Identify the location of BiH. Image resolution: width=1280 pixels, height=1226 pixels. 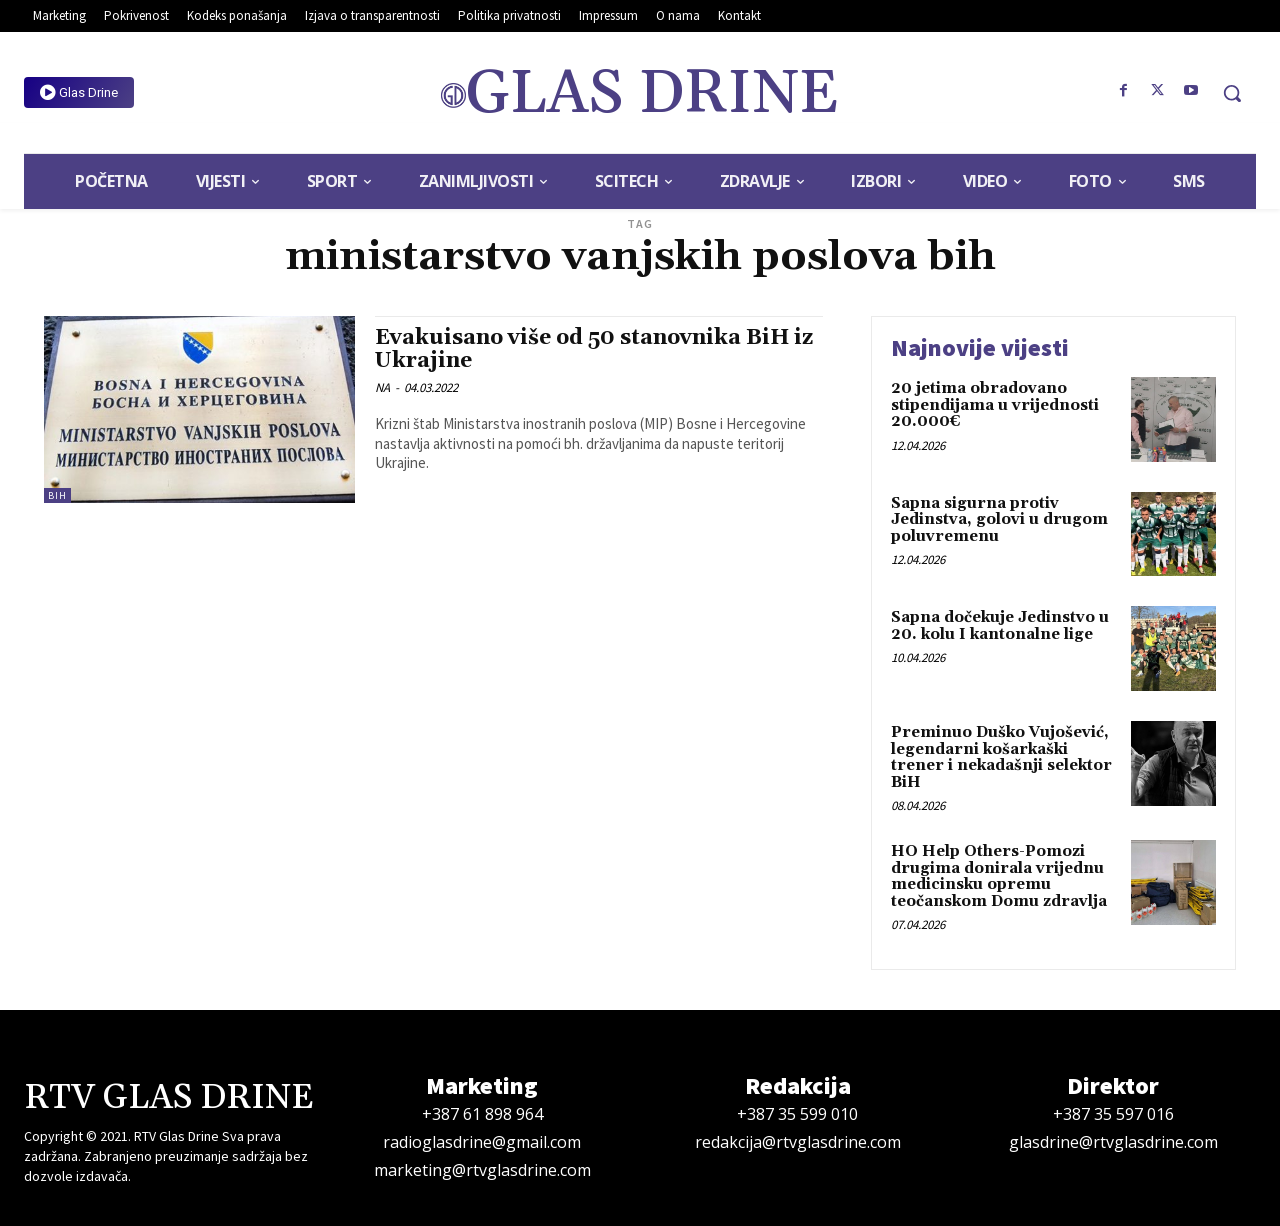
(57, 495).